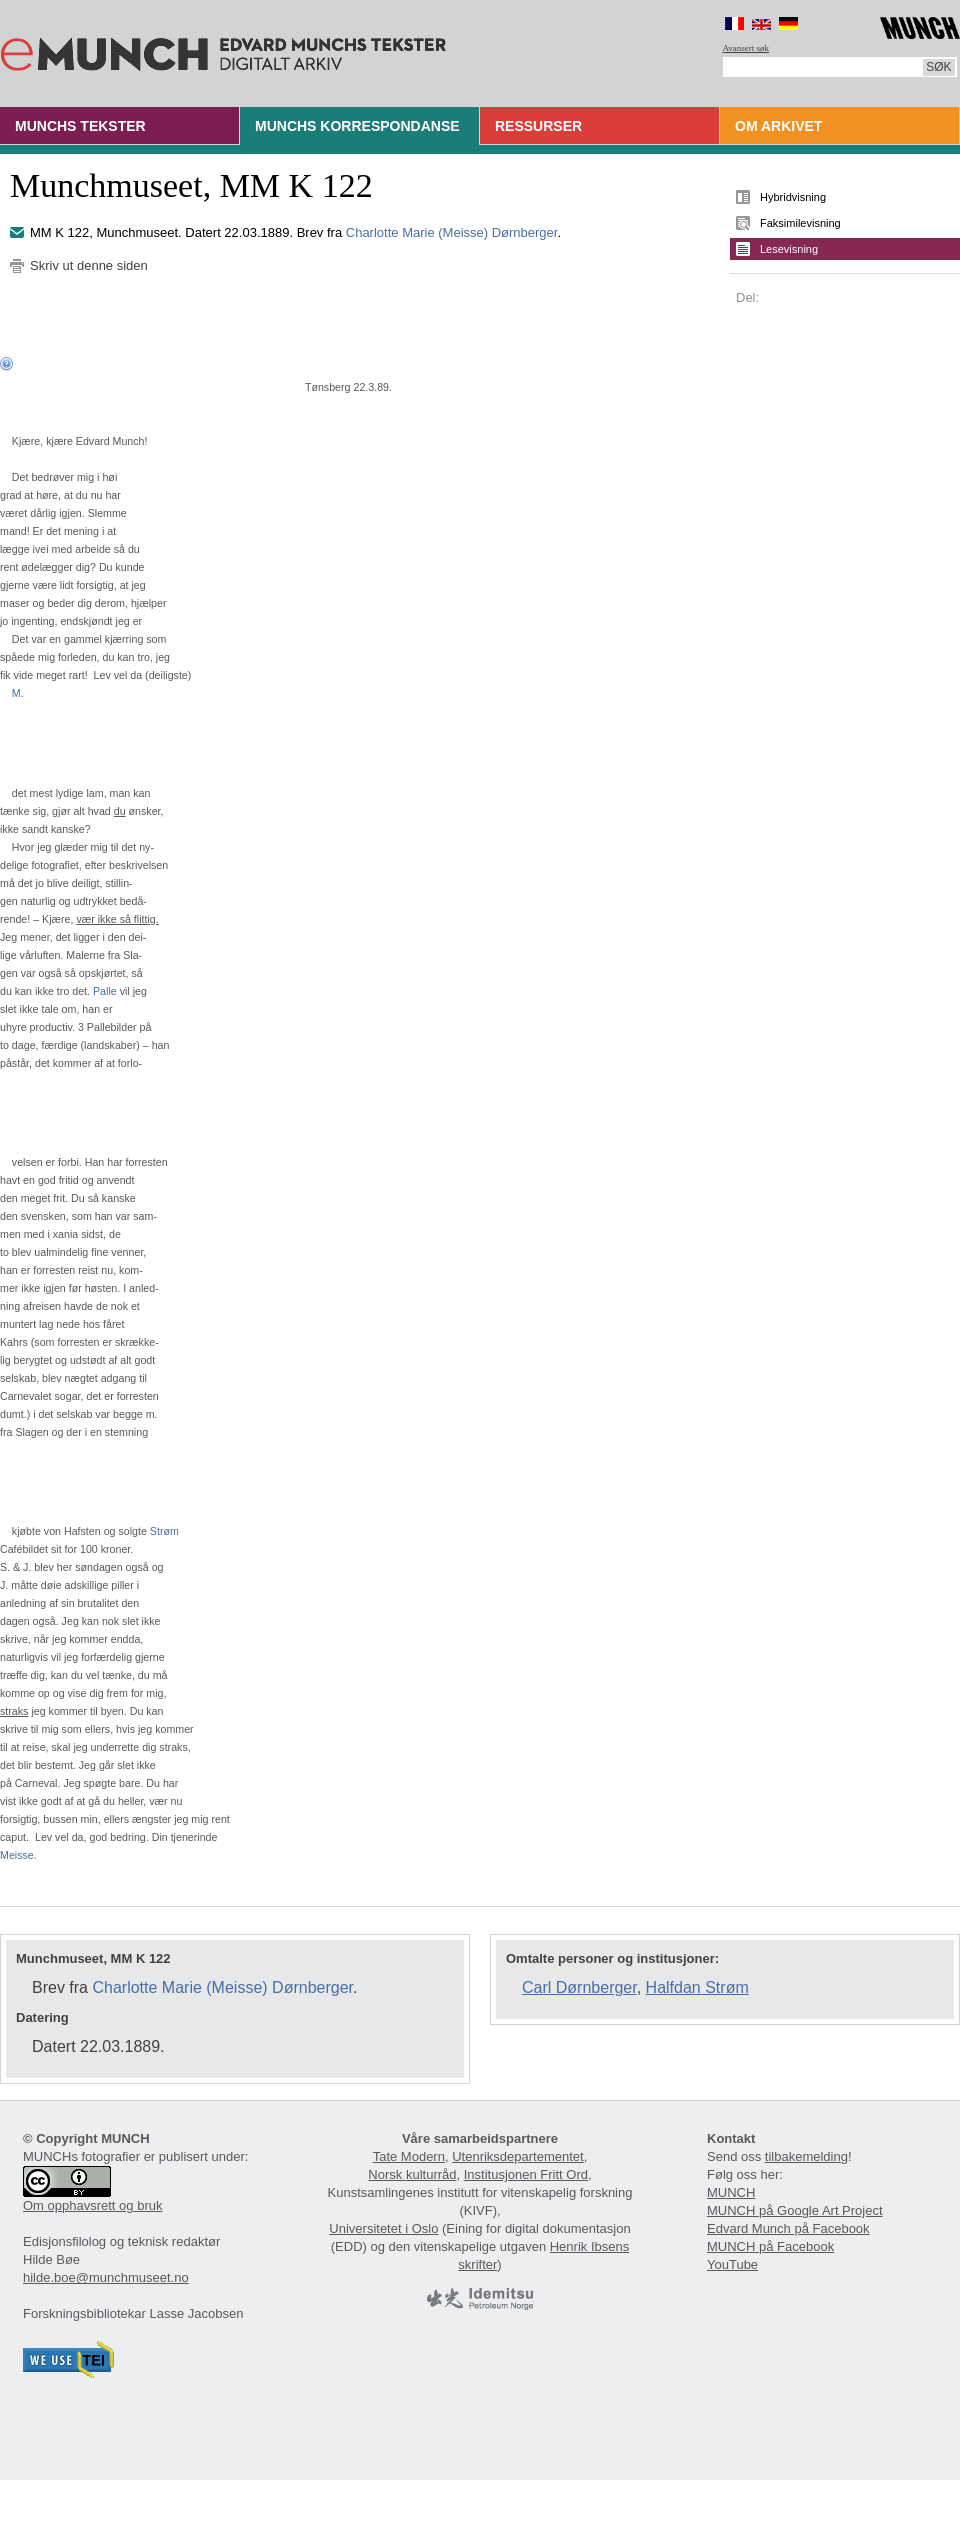 This screenshot has height=2530, width=960. Describe the element at coordinates (89, 265) in the screenshot. I see `Skriv ut denne siden` at that location.